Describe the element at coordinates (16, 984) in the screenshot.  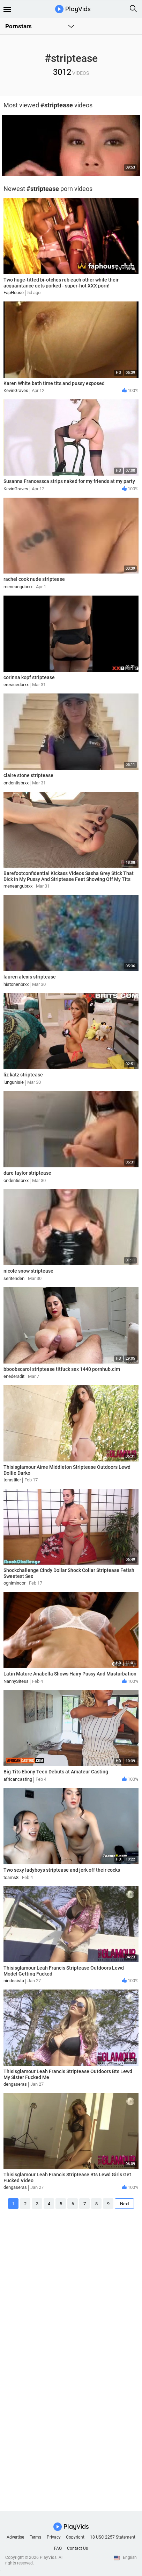
I see `histonenbrxx` at that location.